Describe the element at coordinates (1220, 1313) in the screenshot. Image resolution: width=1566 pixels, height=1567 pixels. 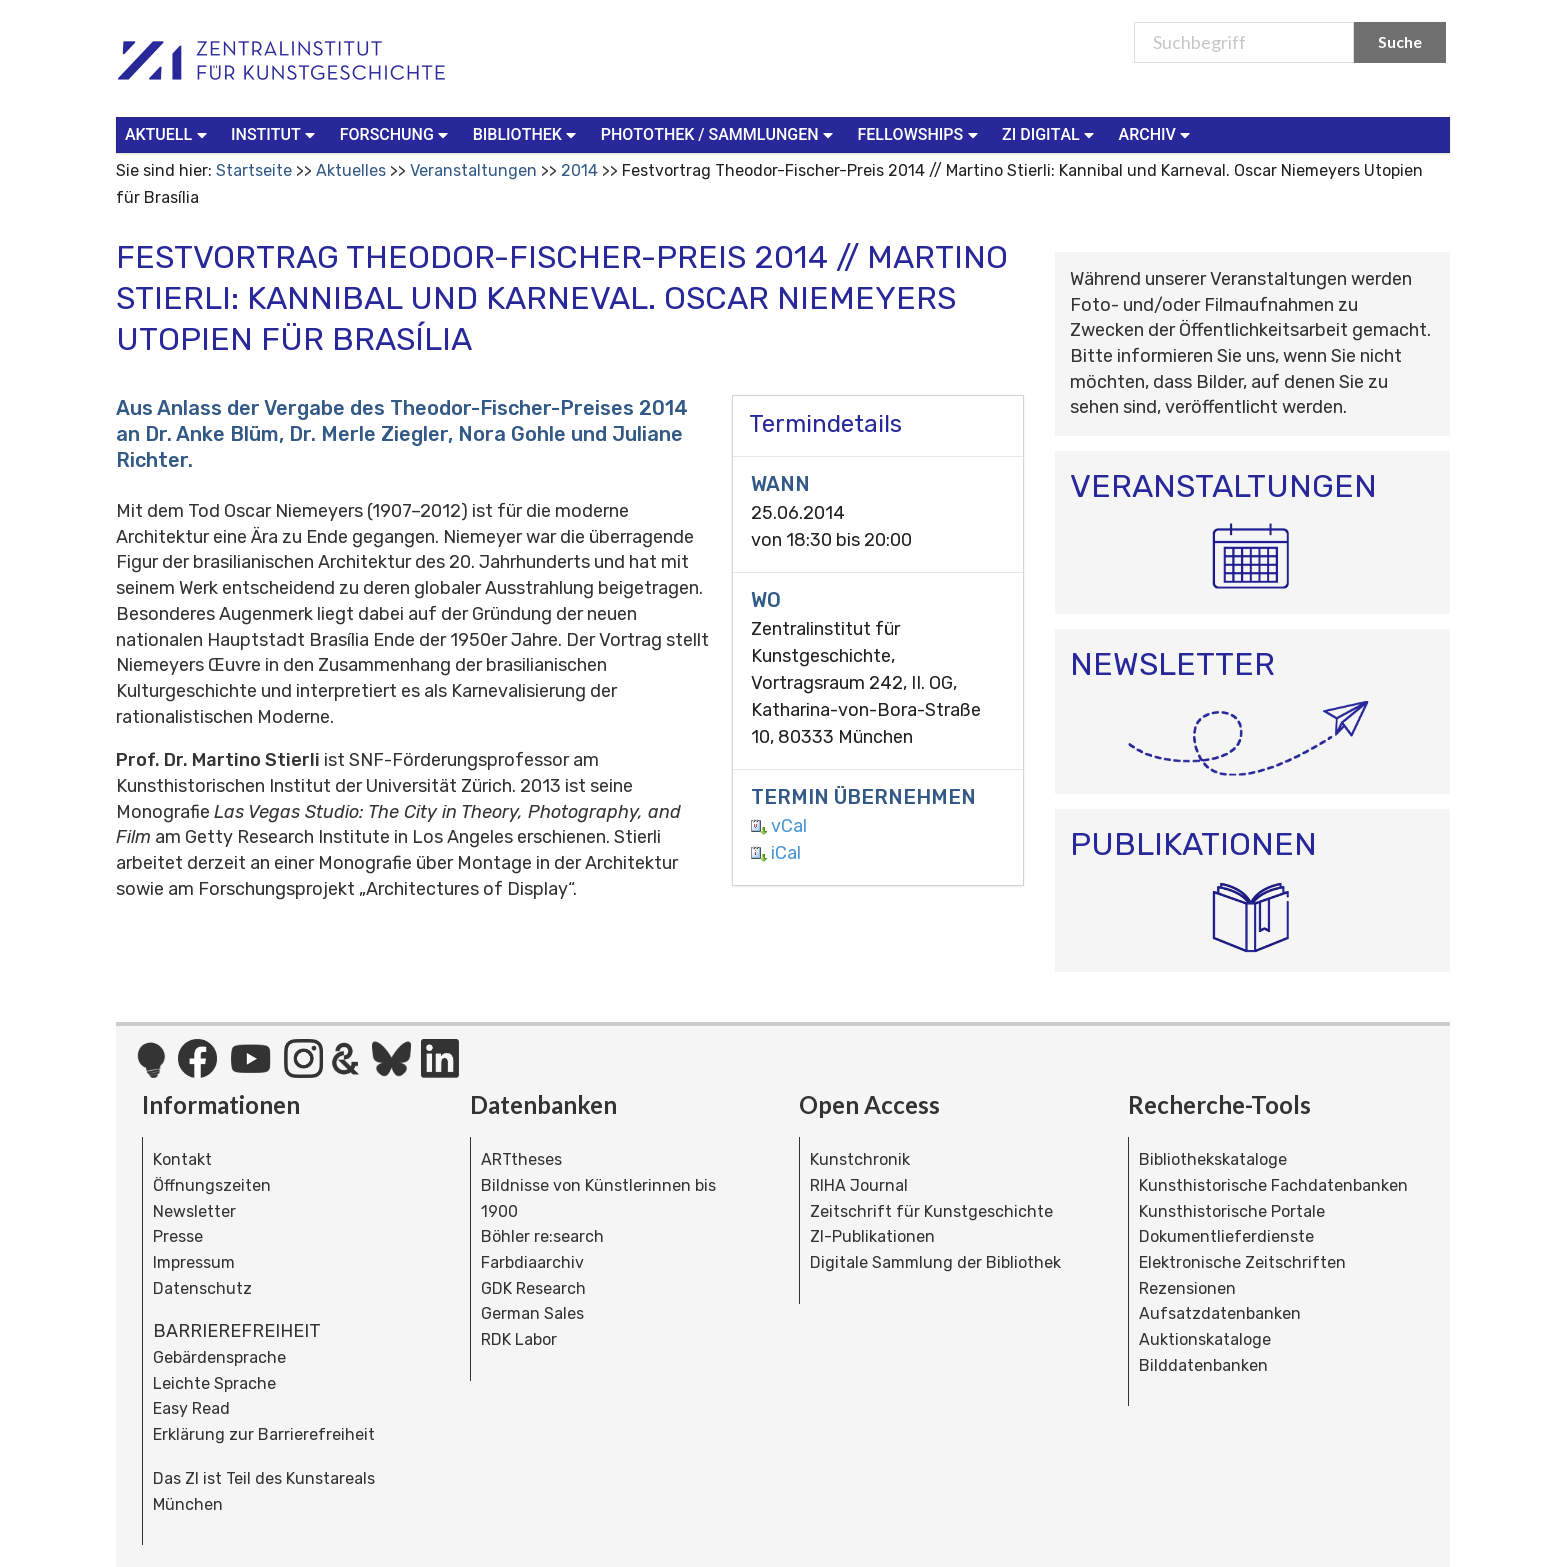
I see `Aufsatzdatenbanken` at that location.